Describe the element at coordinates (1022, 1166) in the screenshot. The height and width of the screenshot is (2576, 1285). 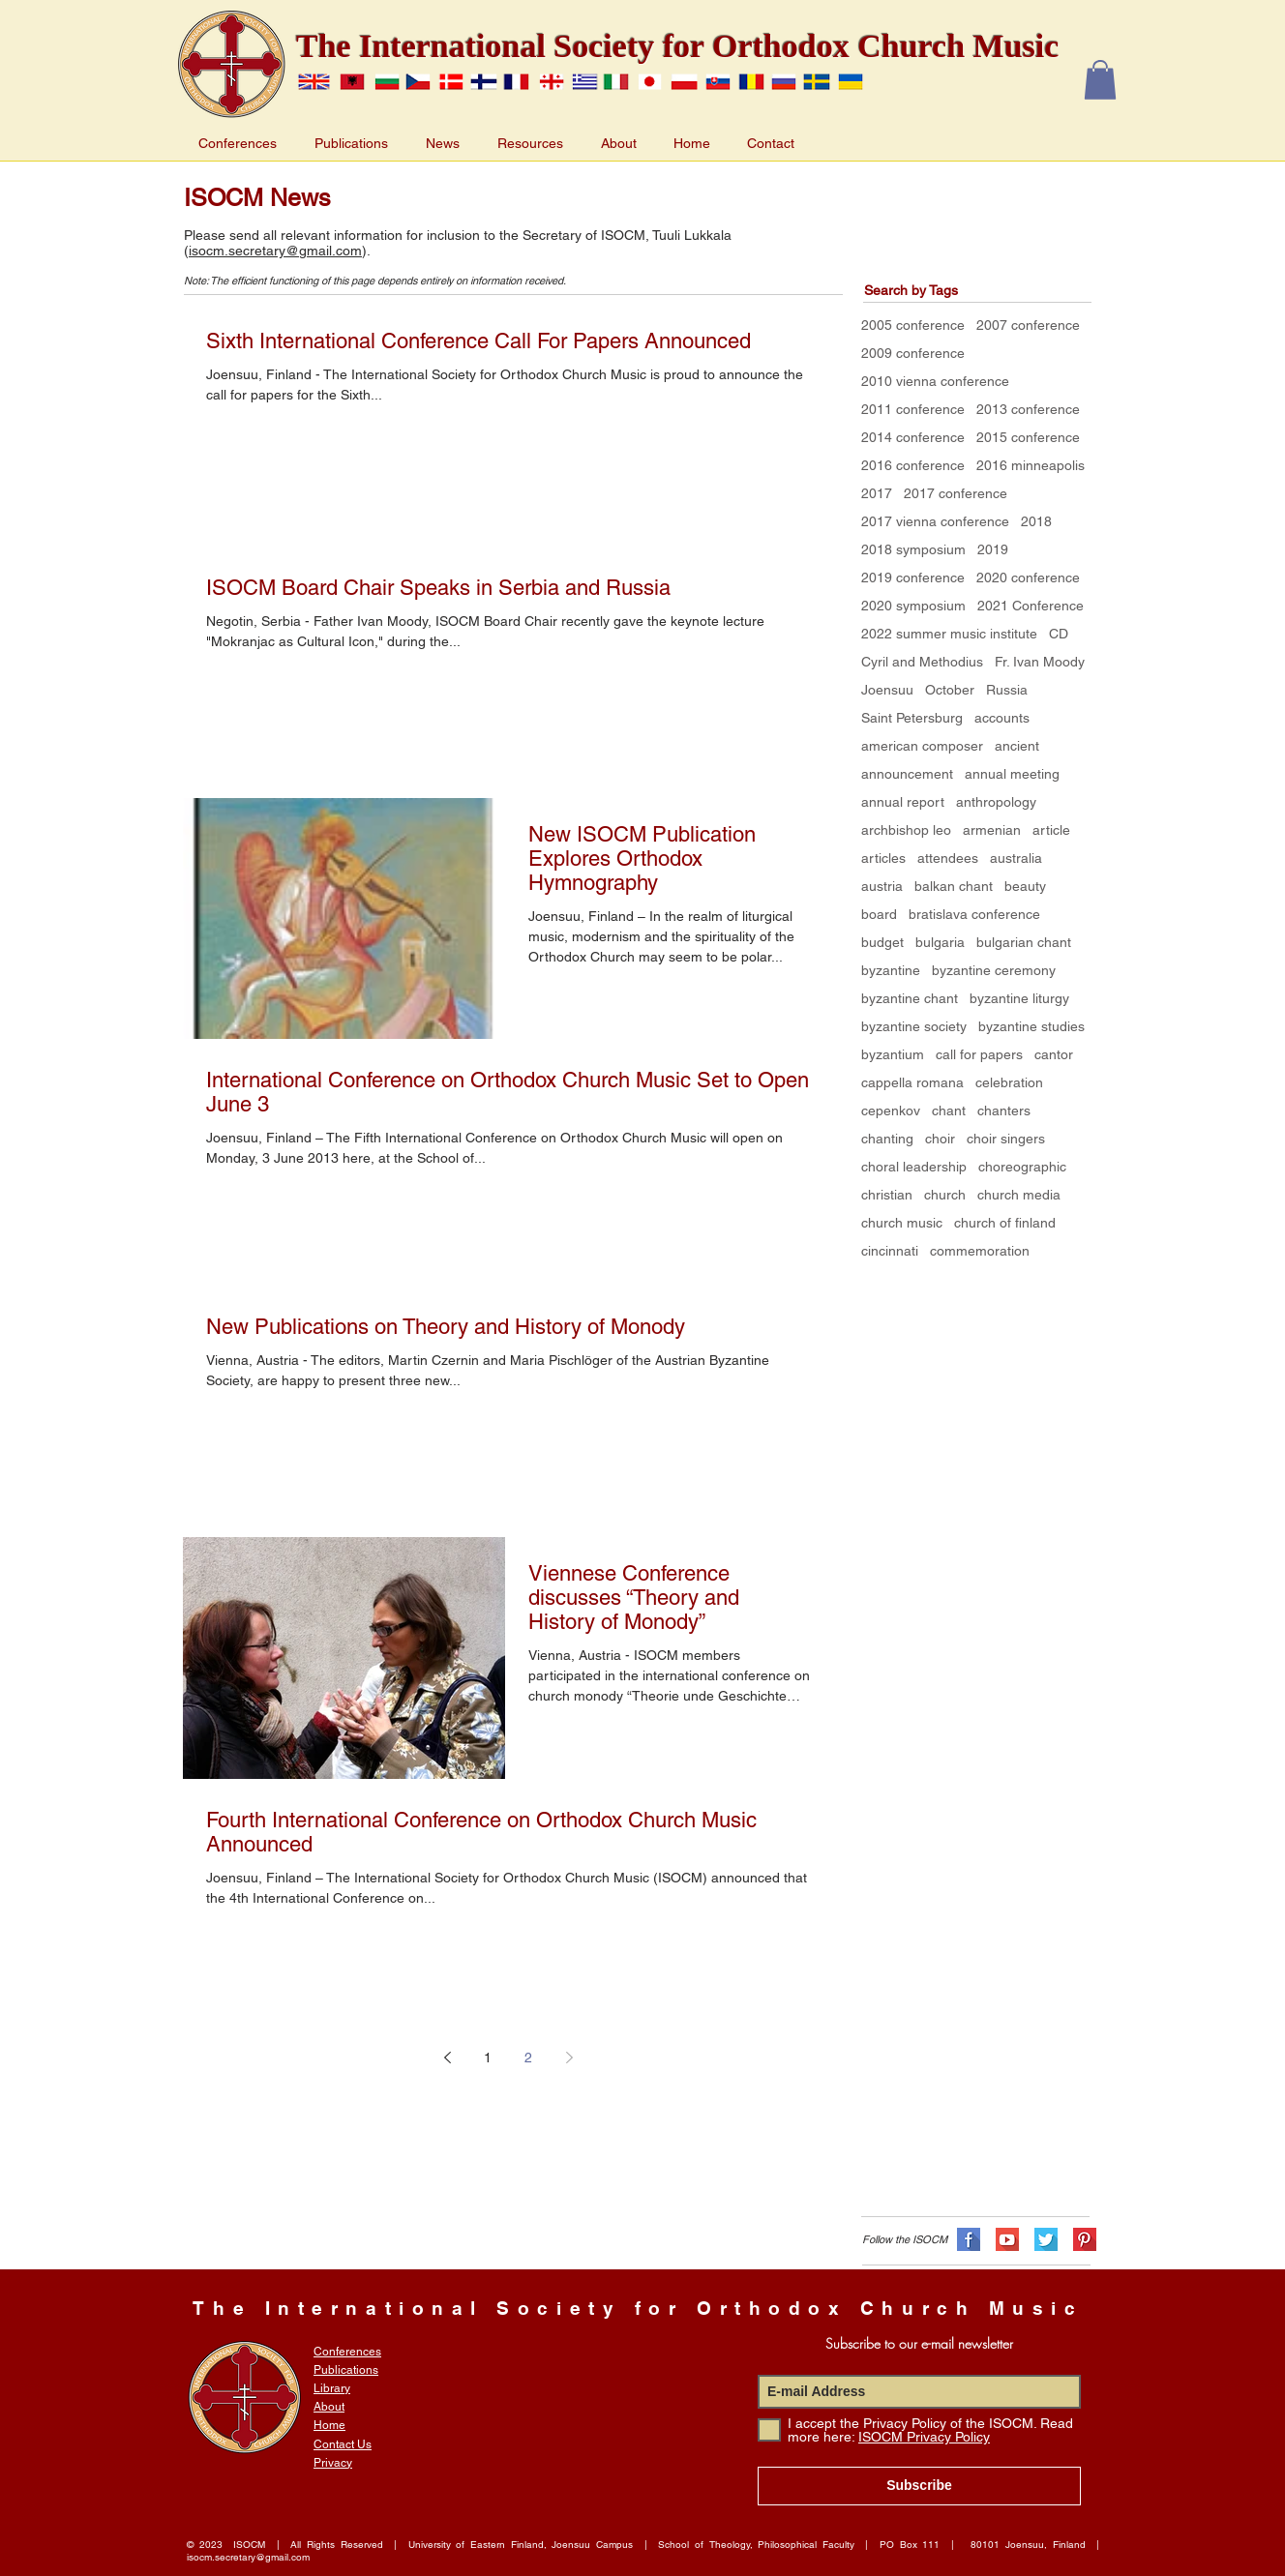
I see `choreographic` at that location.